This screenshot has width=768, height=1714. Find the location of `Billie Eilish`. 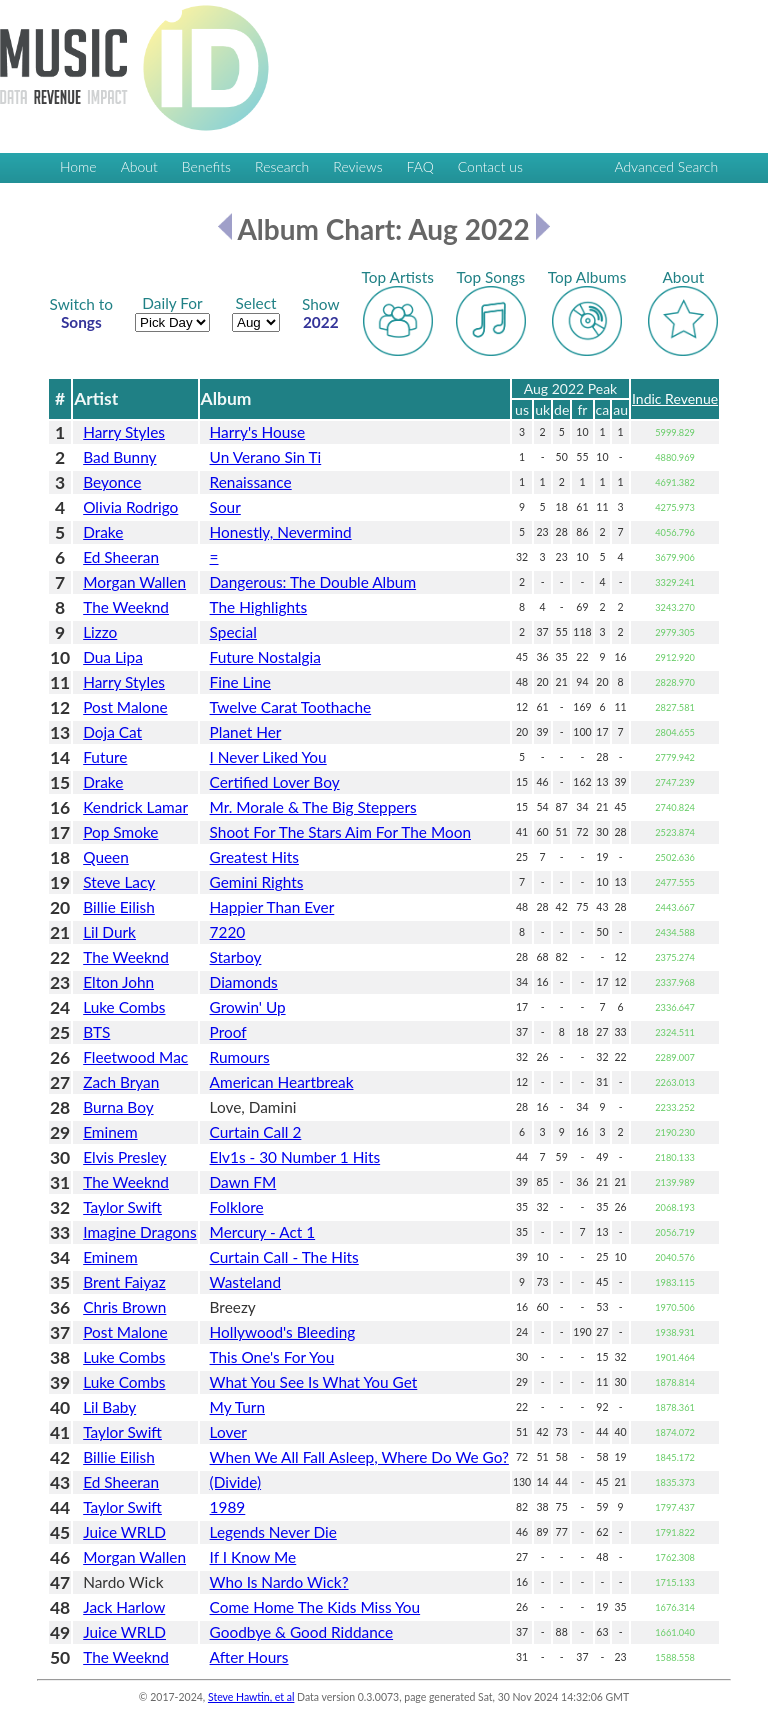

Billie Eilish is located at coordinates (119, 907).